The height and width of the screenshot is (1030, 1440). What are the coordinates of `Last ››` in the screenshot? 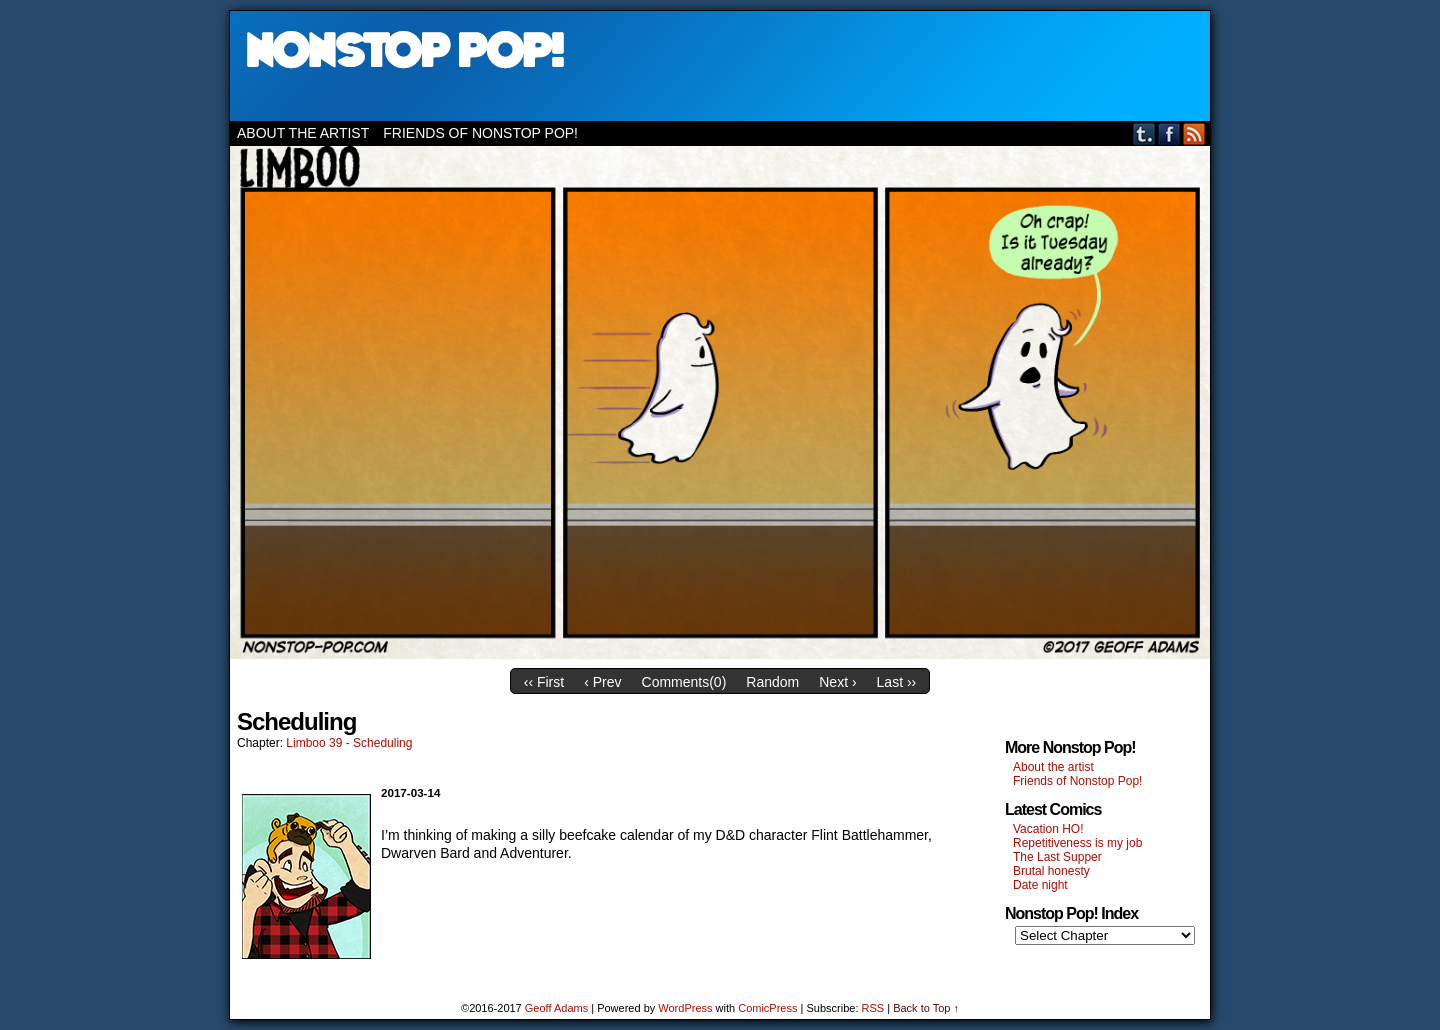 It's located at (897, 682).